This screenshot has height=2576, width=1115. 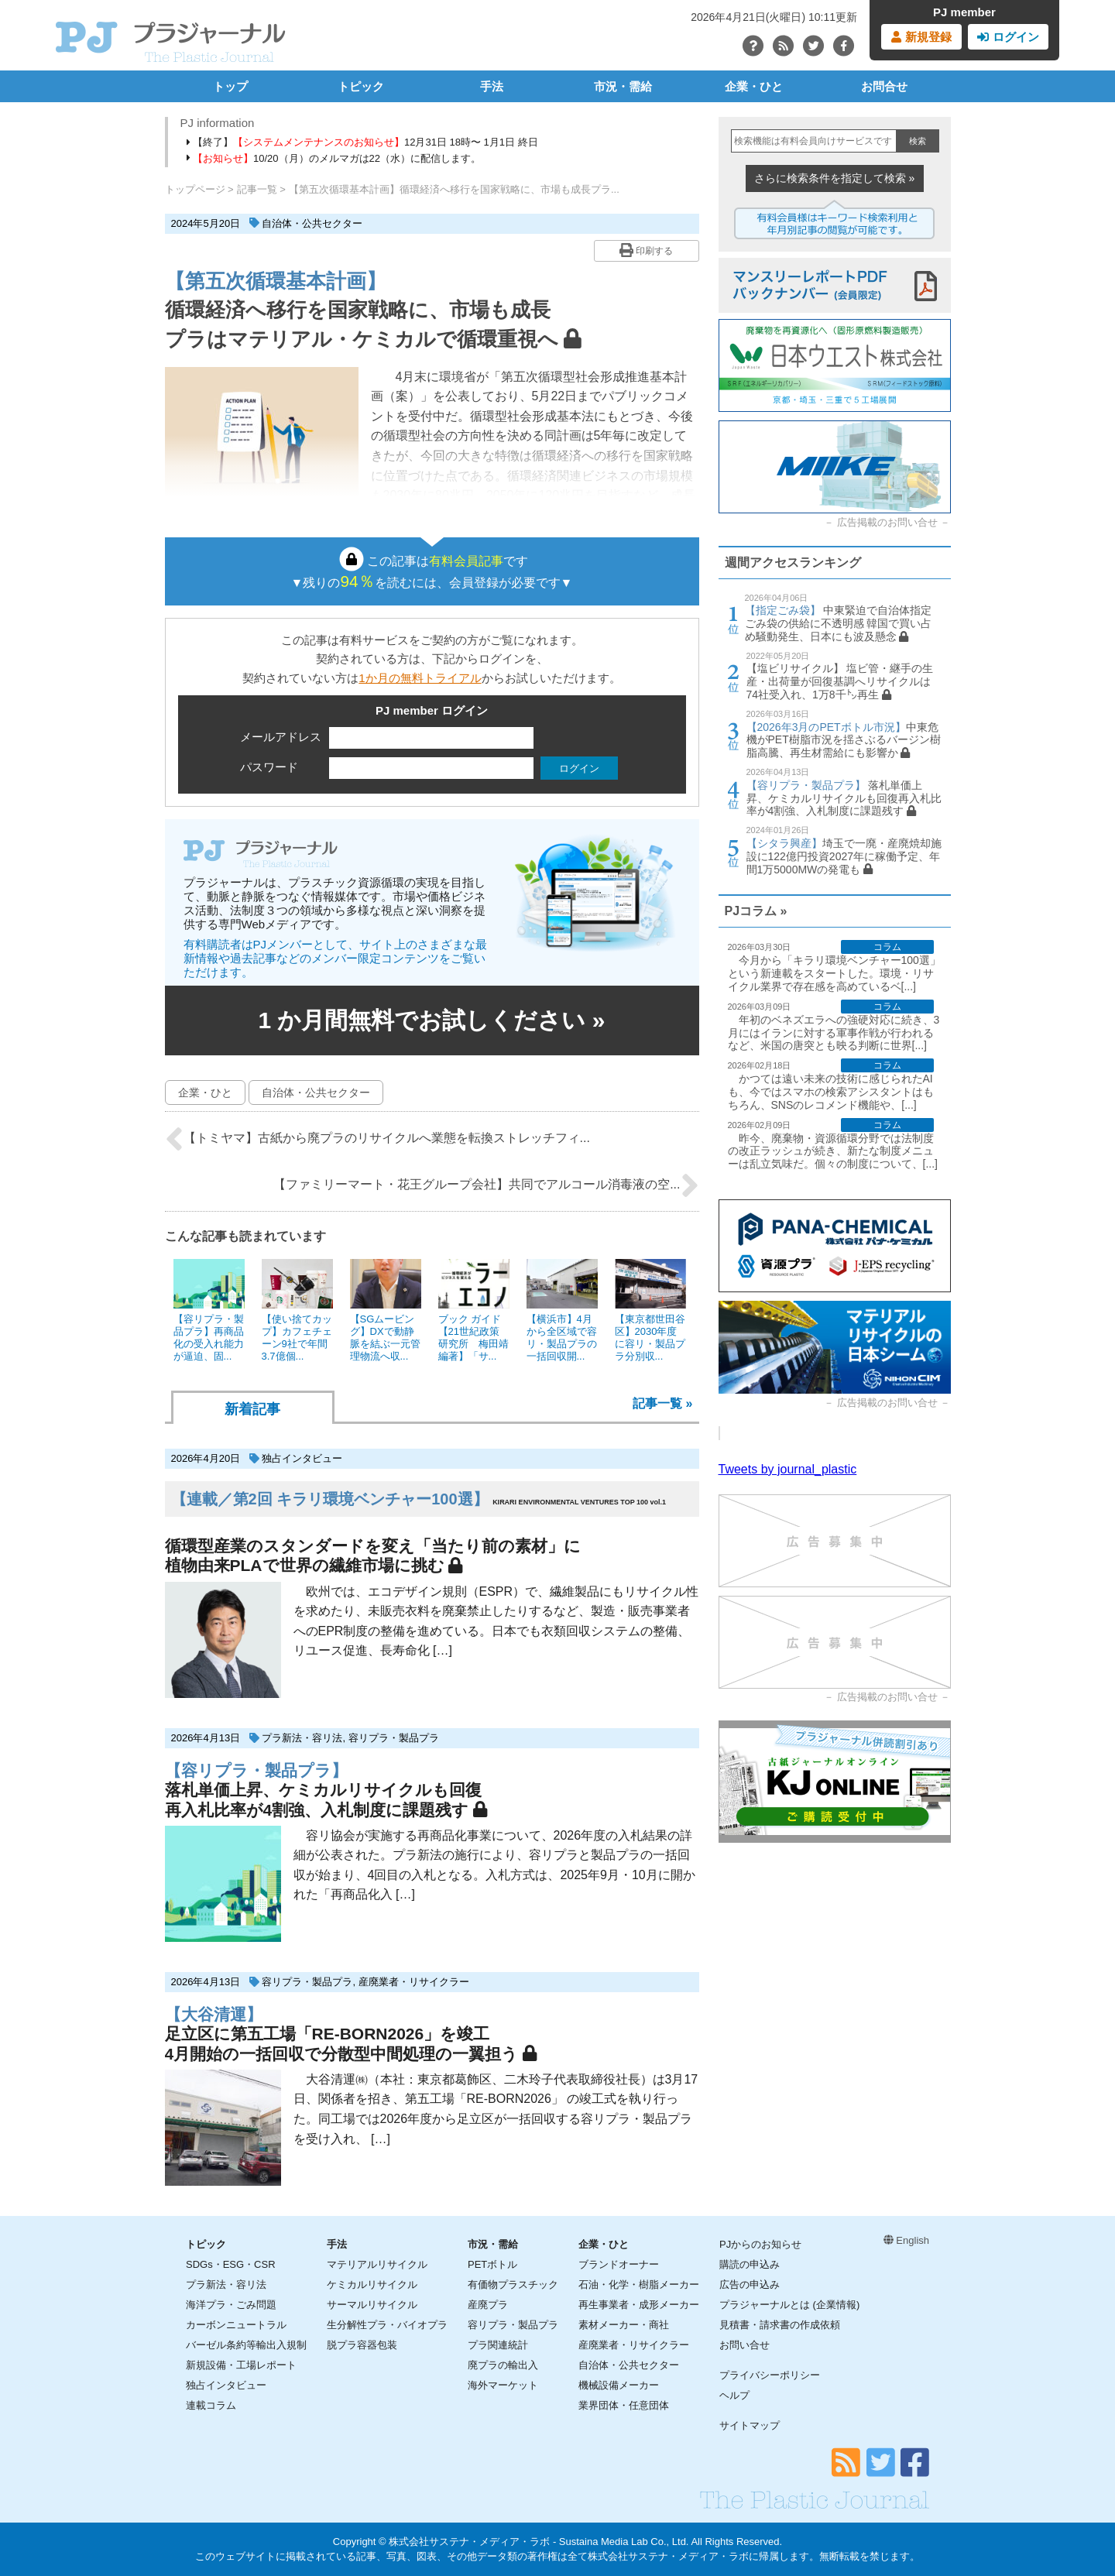 I want to click on English, so click(x=906, y=2240).